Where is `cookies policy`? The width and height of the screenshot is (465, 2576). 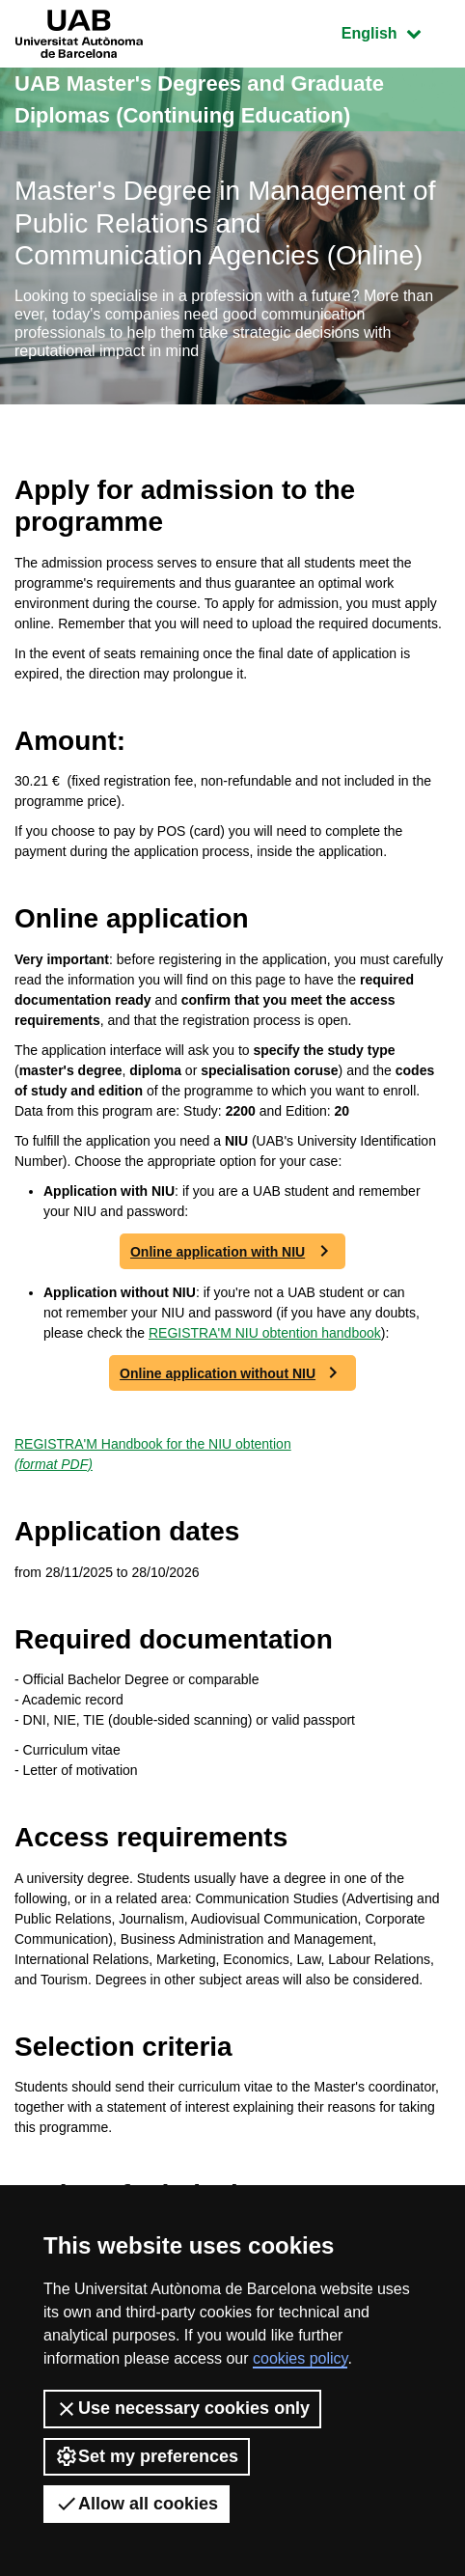 cookies policy is located at coordinates (300, 2358).